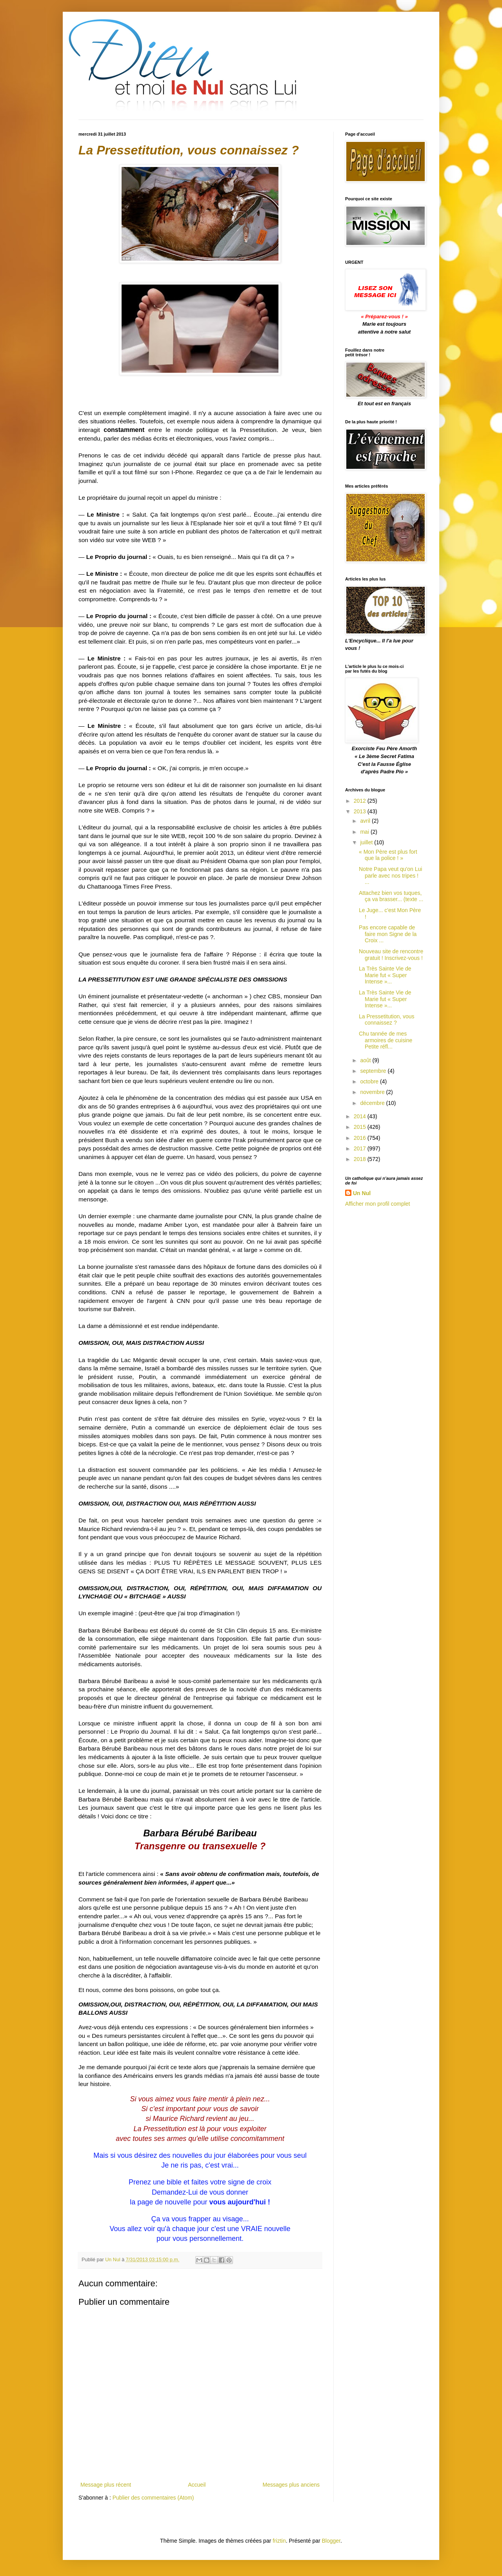 The width and height of the screenshot is (502, 2576). What do you see at coordinates (153, 2497) in the screenshot?
I see `Publier des commentaires (Atom)` at bounding box center [153, 2497].